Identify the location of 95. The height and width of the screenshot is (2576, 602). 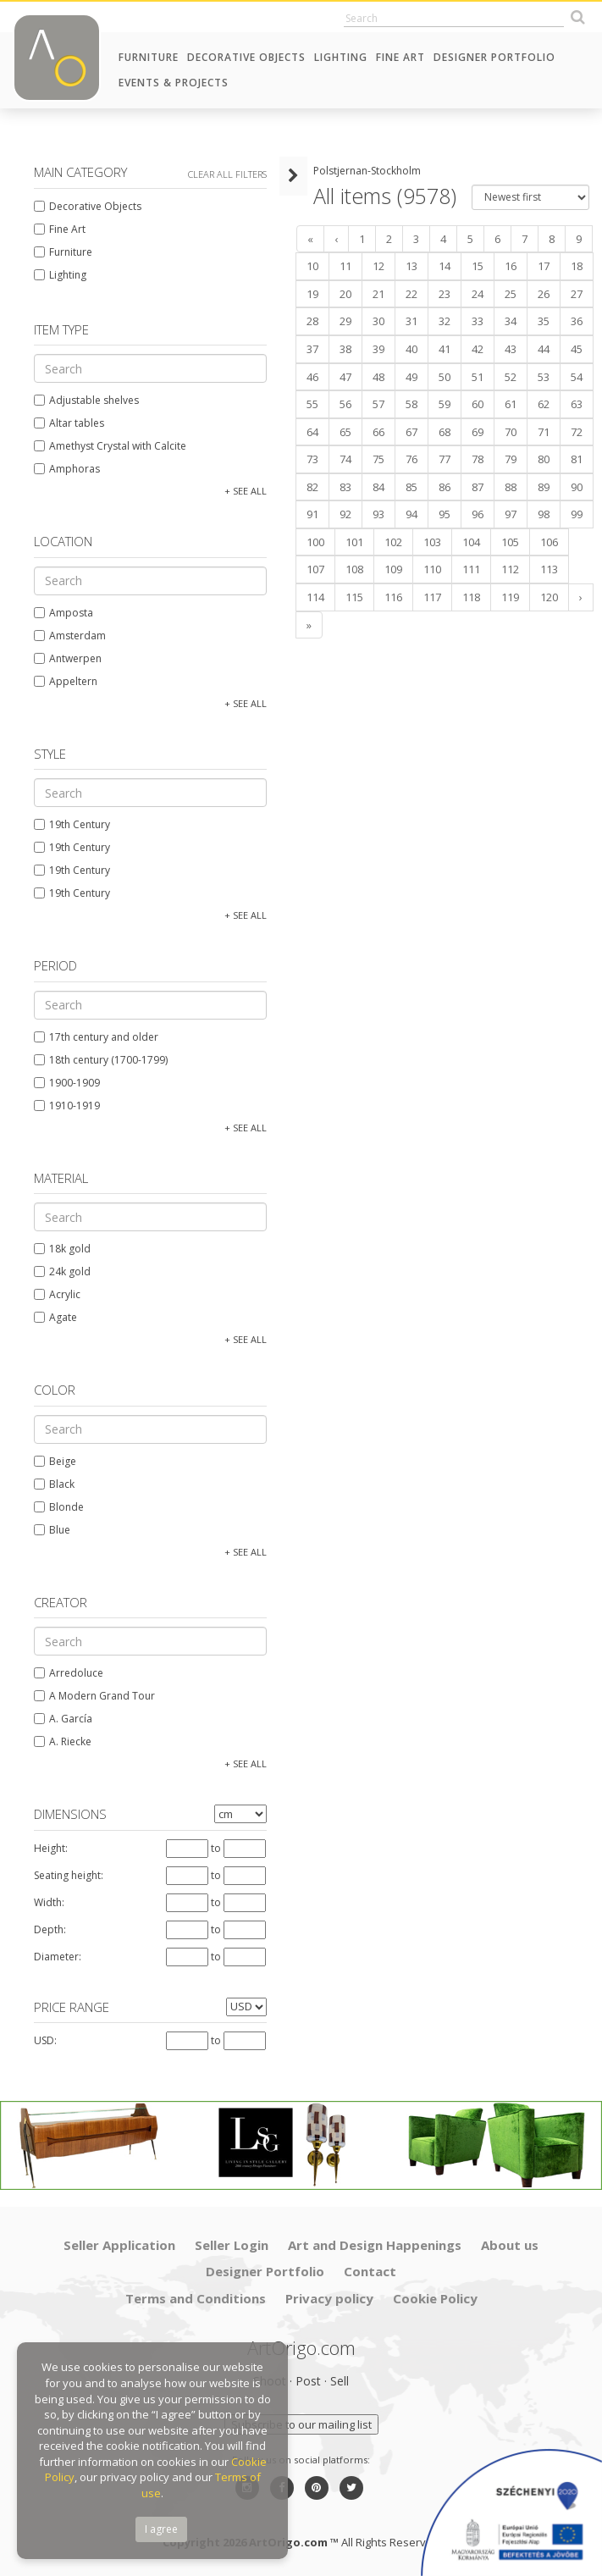
(444, 514).